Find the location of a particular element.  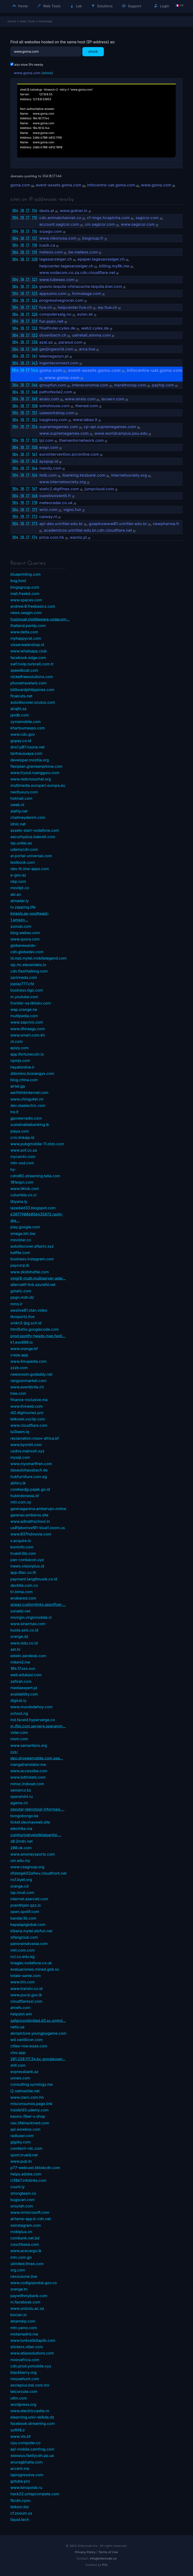

newpharma.fr is located at coordinates (166, 523).